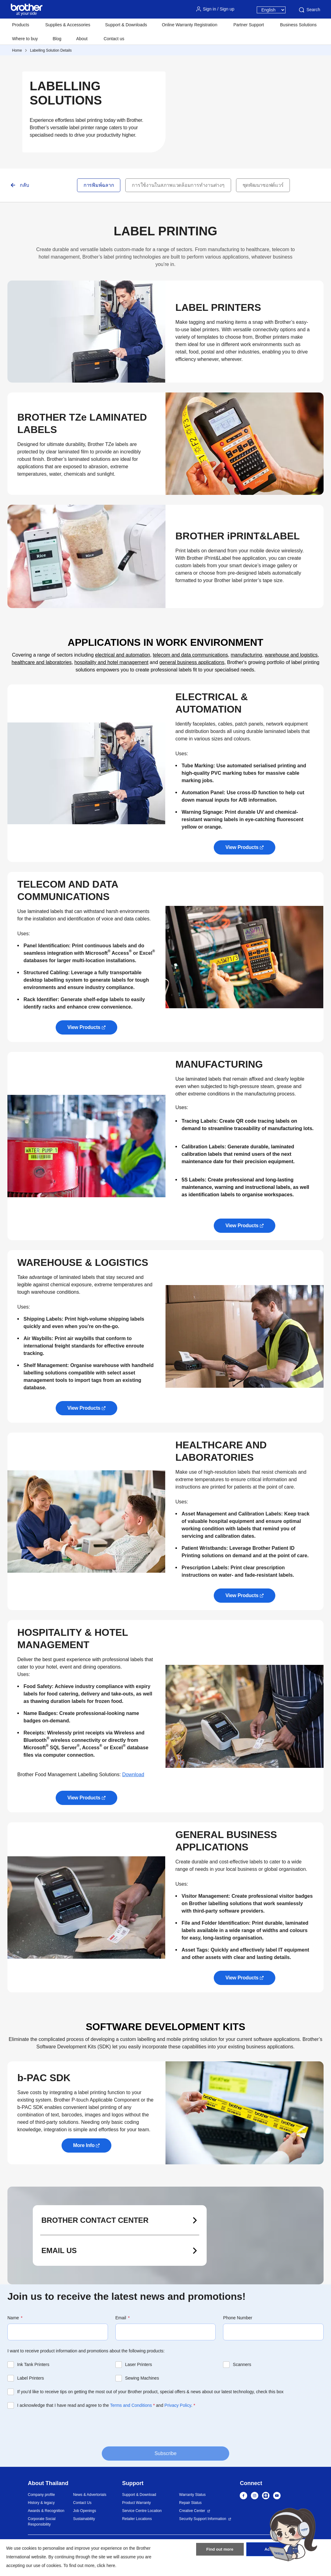 This screenshot has width=331, height=2576. What do you see at coordinates (248, 24) in the screenshot?
I see `Partner Support` at bounding box center [248, 24].